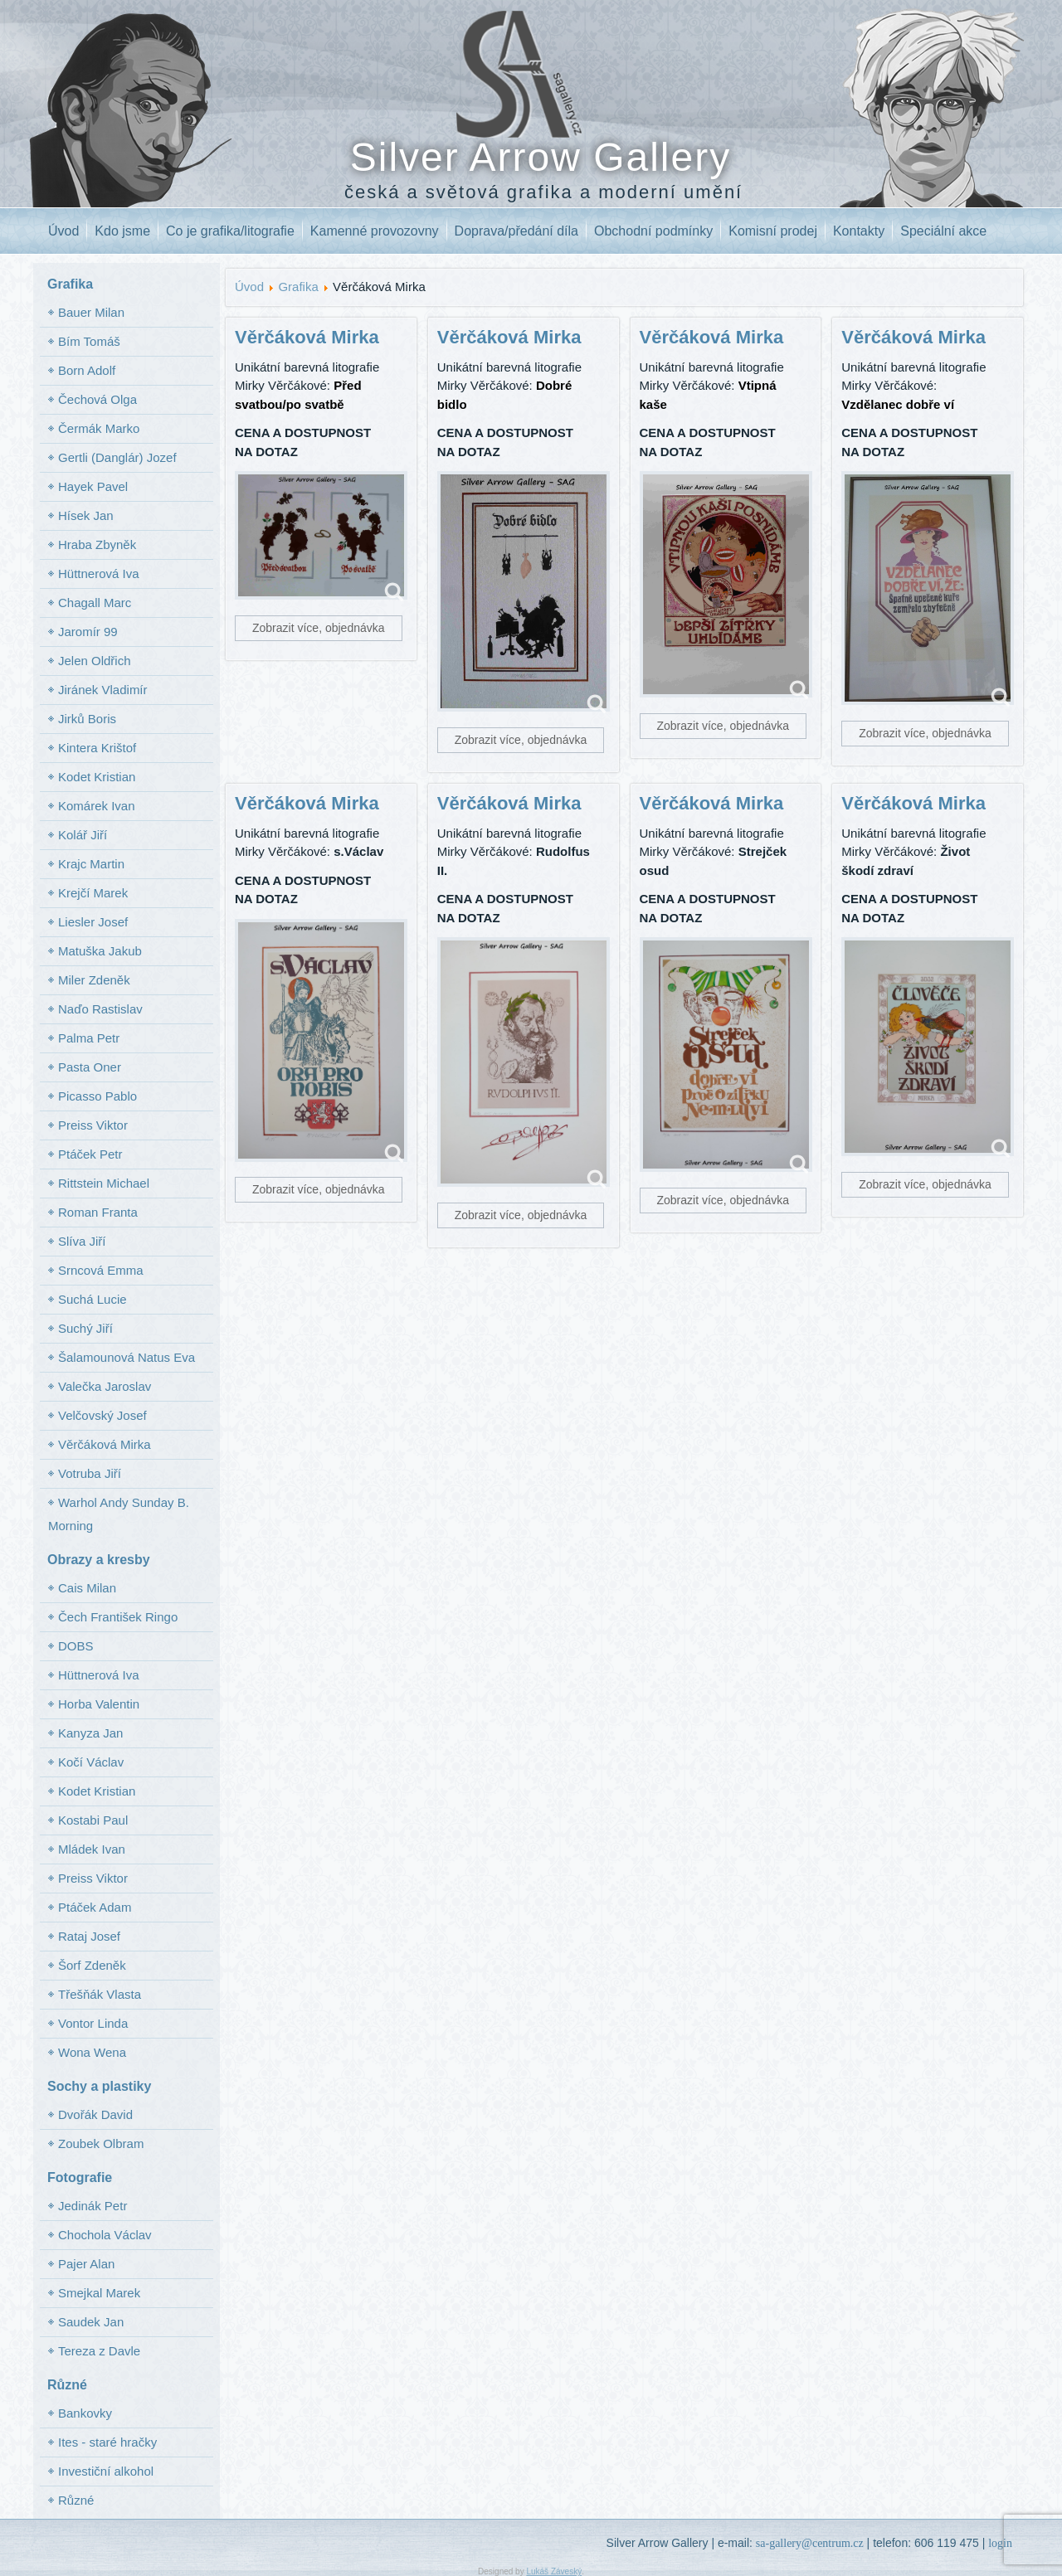 This screenshot has height=2576, width=1062. What do you see at coordinates (554, 2571) in the screenshot?
I see `Lukáš Záveský` at bounding box center [554, 2571].